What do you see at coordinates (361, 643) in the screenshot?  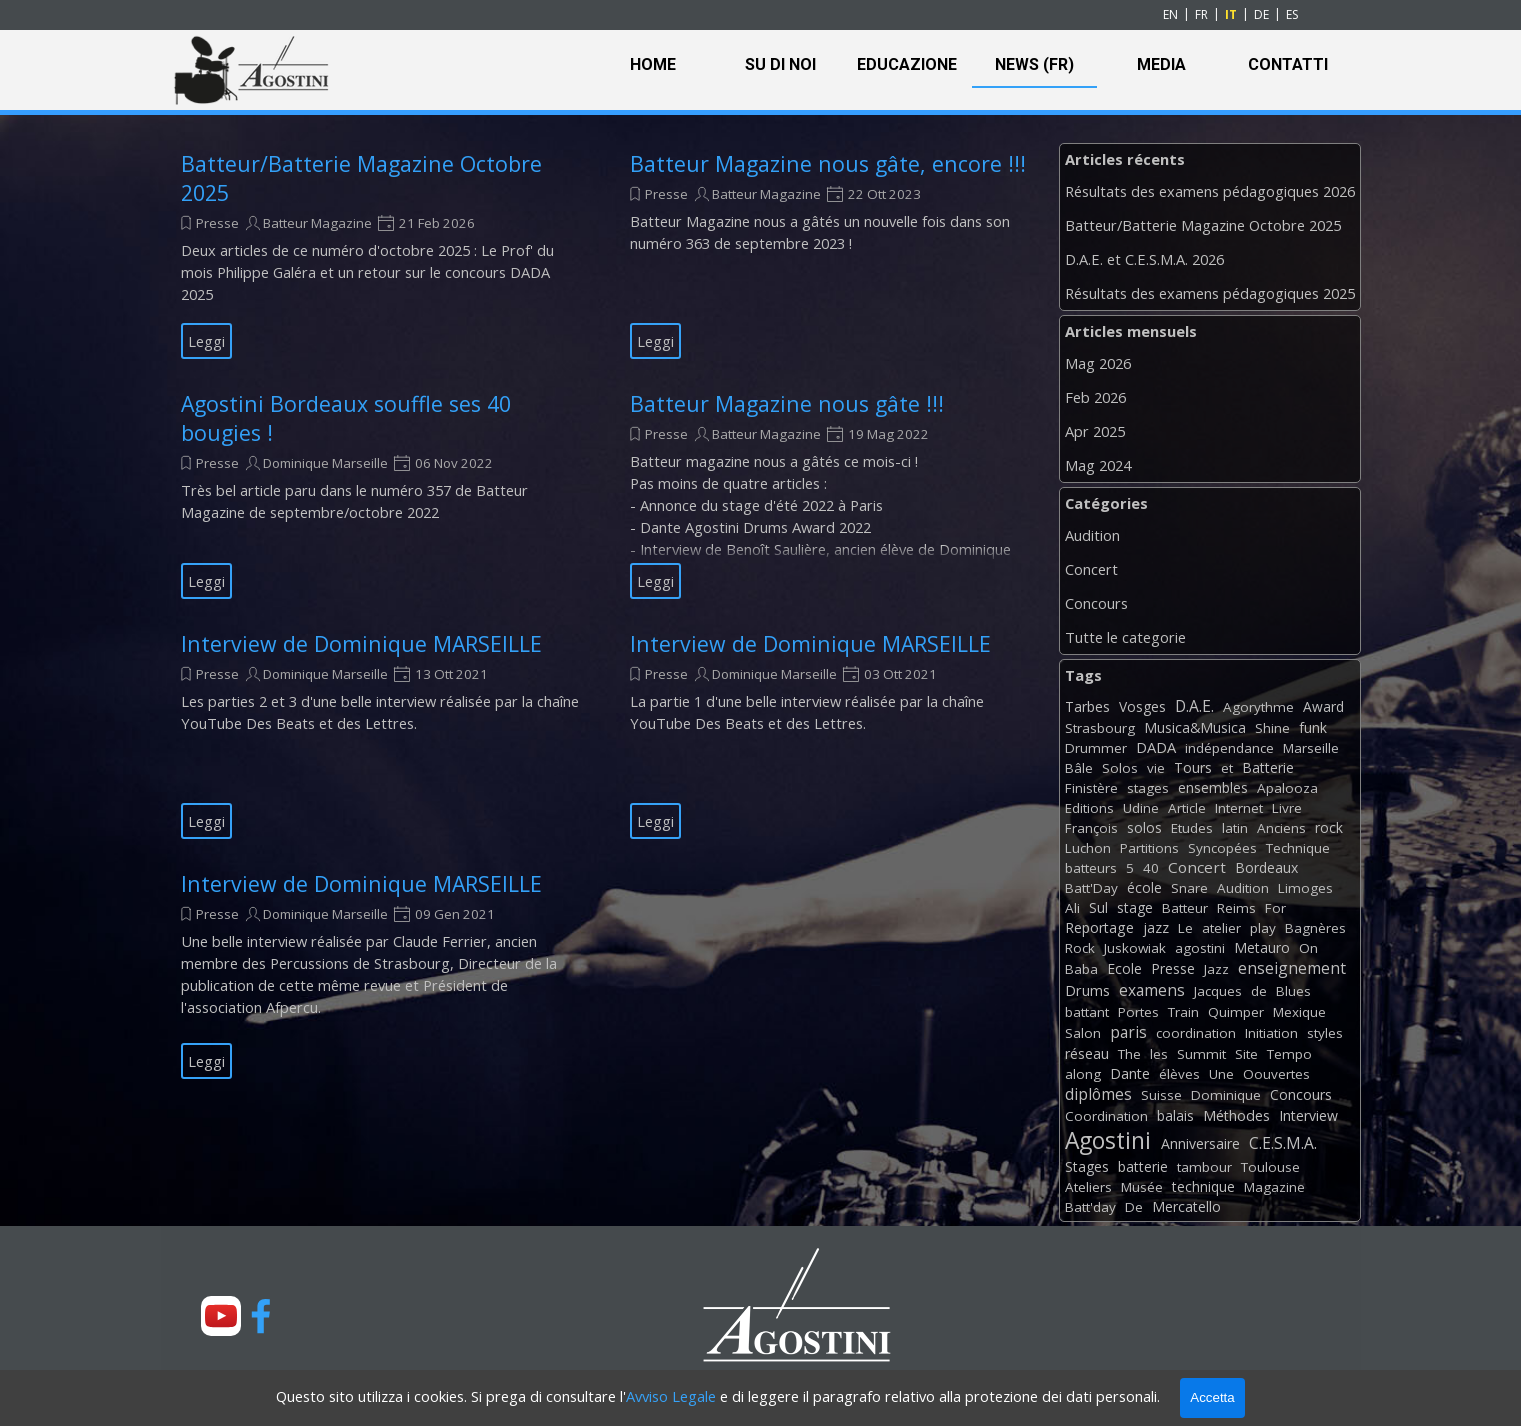 I see `Interview de Dominique MARSEILLE` at bounding box center [361, 643].